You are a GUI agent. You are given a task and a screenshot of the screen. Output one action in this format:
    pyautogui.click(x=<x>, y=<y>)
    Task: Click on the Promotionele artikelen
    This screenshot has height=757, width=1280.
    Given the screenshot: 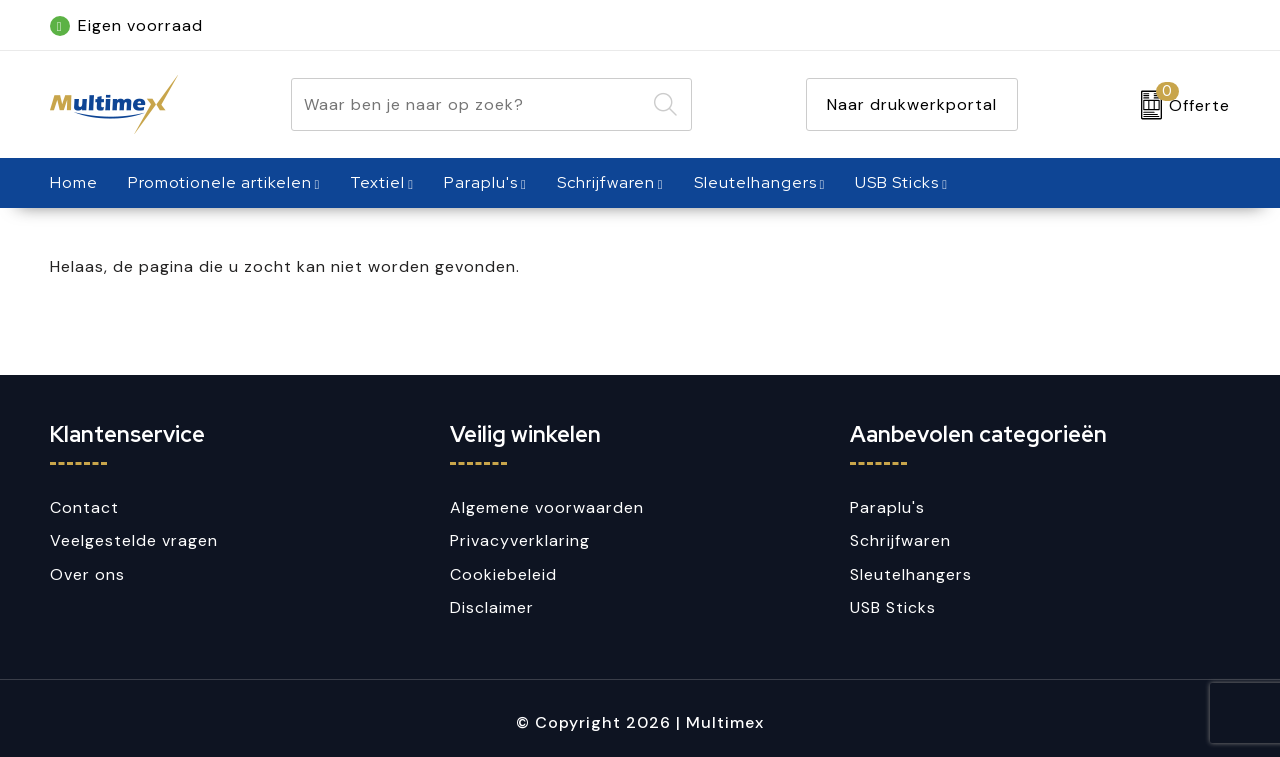 What is the action you would take?
    pyautogui.click(x=220, y=182)
    